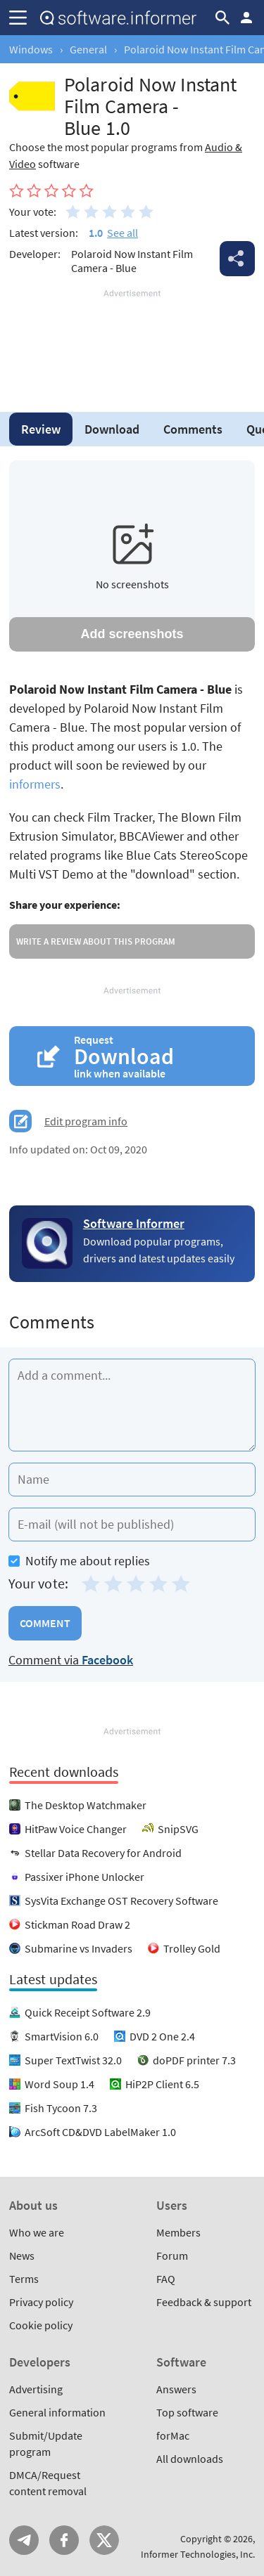 The image size is (264, 2576). I want to click on Answers, so click(176, 2389).